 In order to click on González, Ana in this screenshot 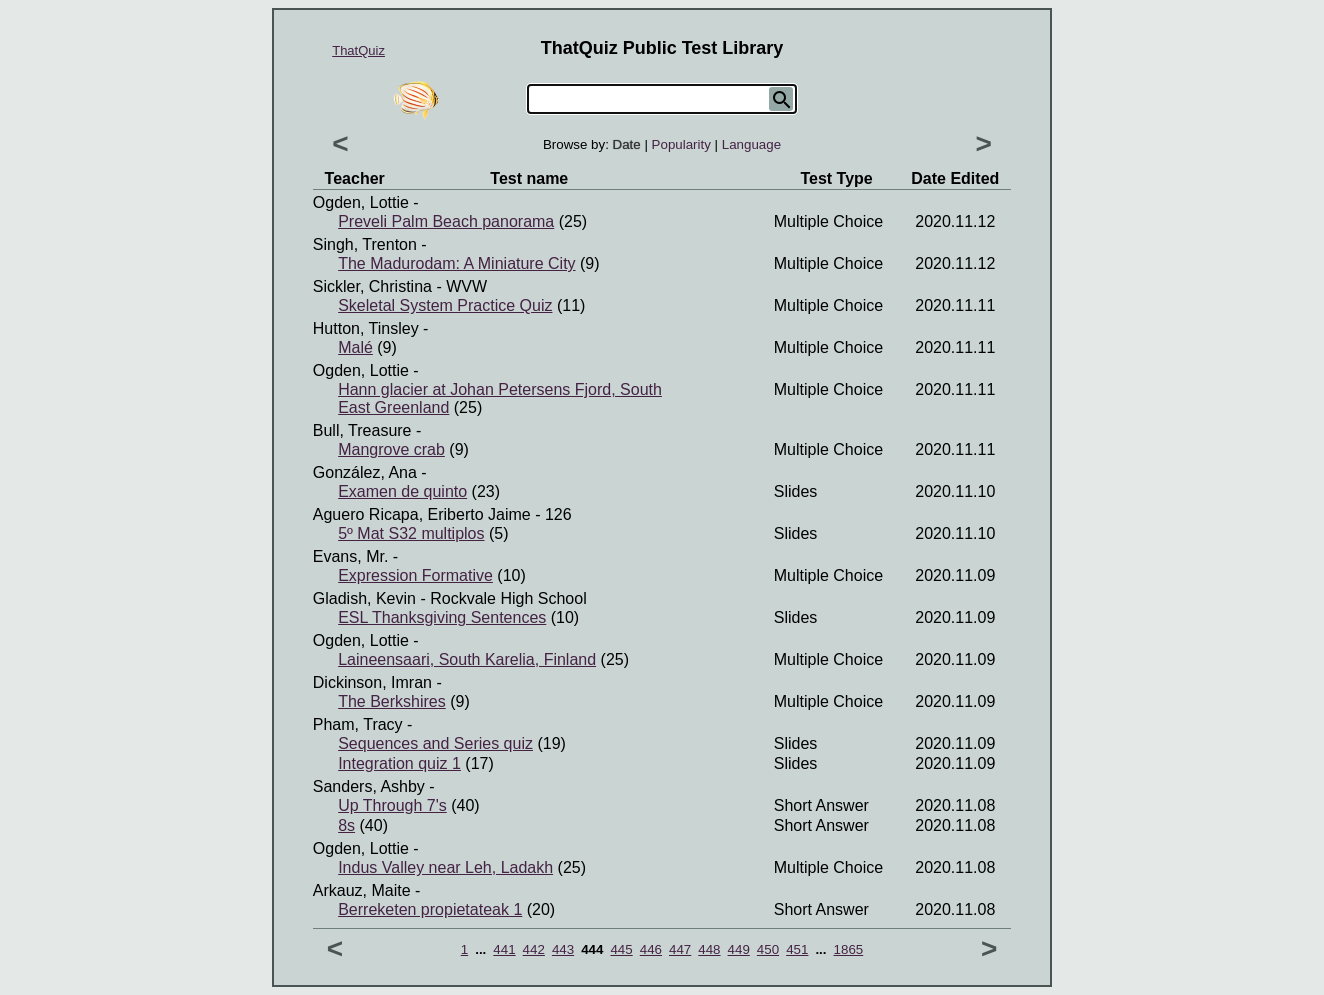, I will do `click(365, 472)`.